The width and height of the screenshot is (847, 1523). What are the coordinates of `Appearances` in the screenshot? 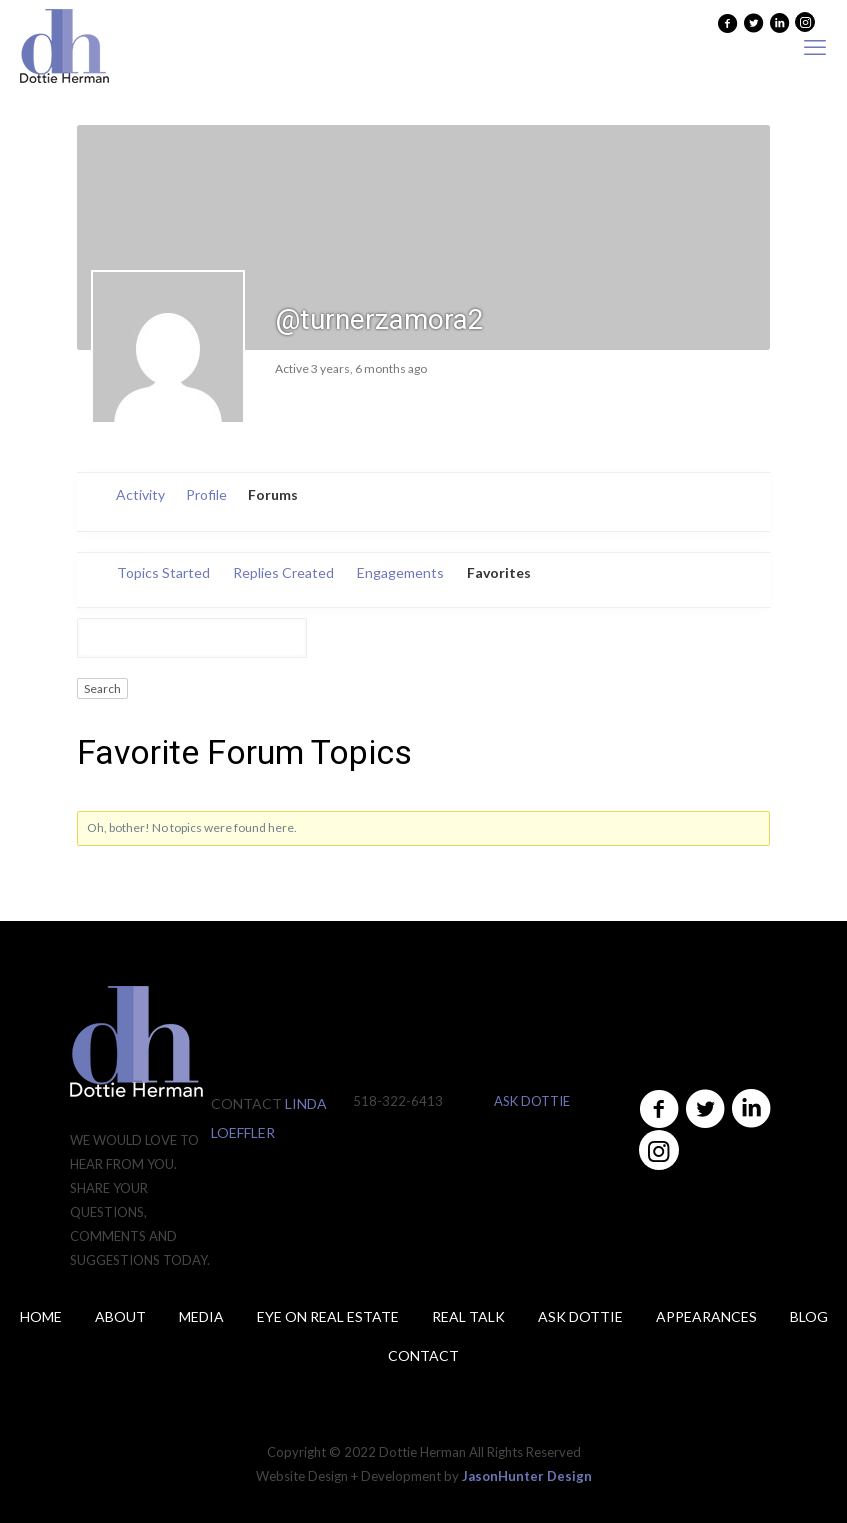 It's located at (706, 1316).